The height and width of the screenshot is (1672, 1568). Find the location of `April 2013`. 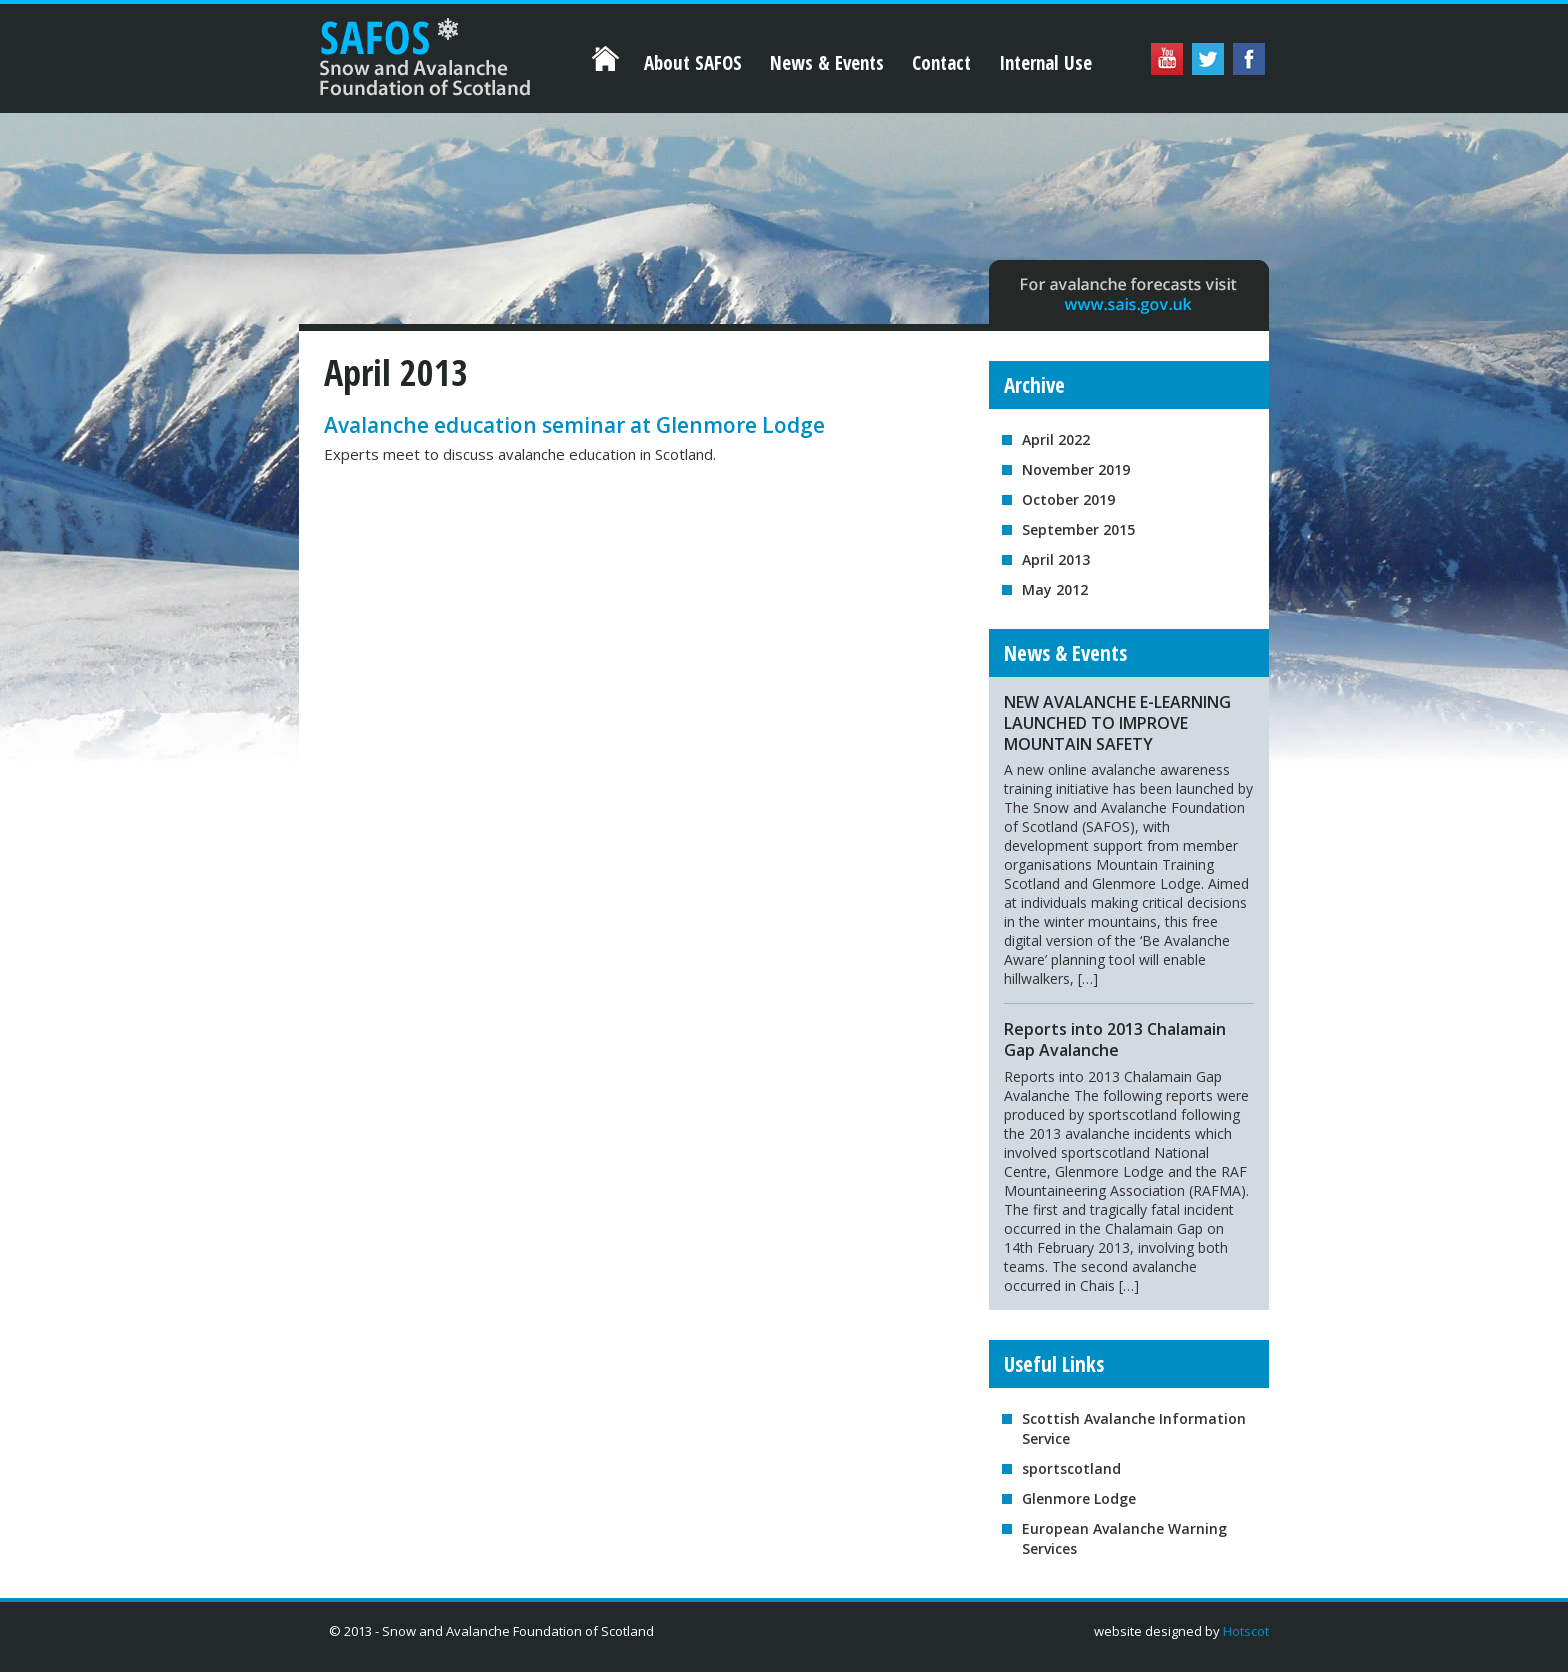

April 2013 is located at coordinates (1056, 559).